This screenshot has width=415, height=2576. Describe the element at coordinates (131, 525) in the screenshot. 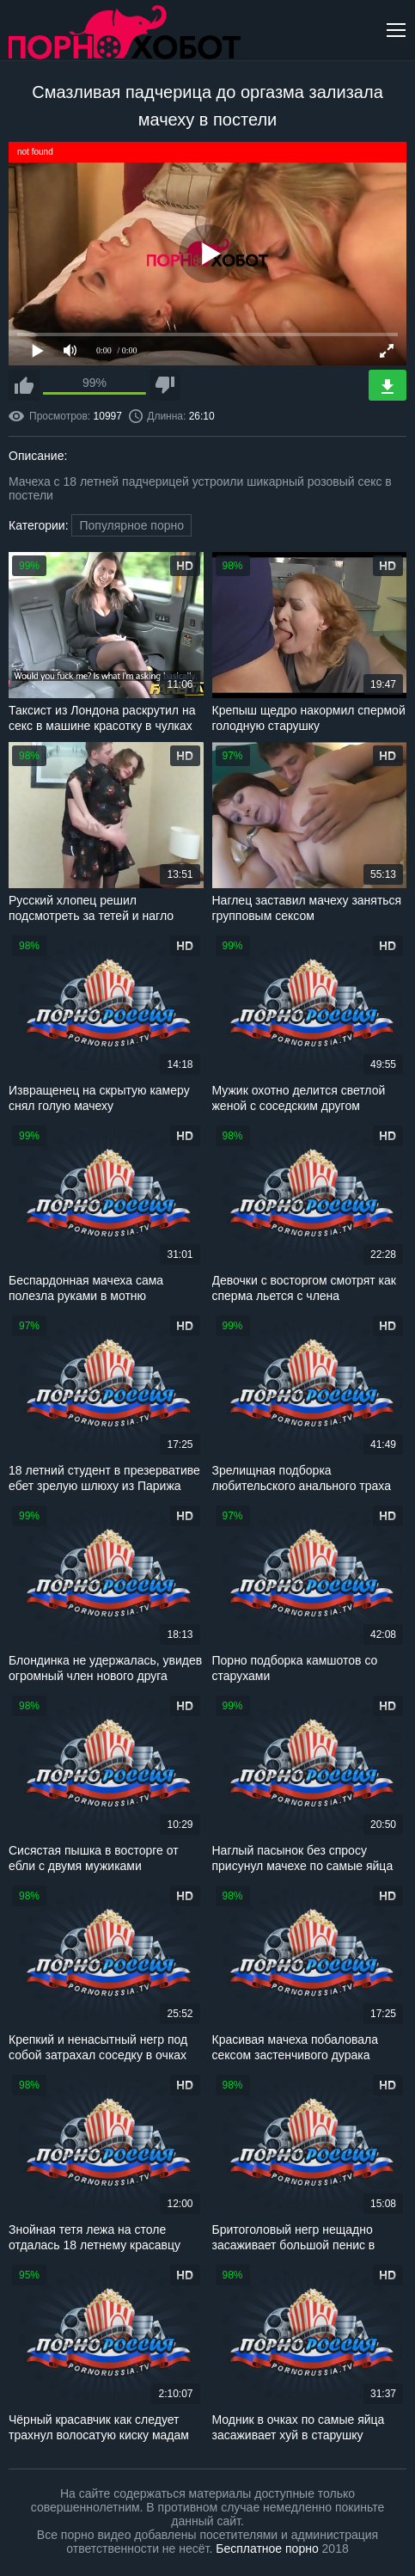

I see `Популярное порно` at that location.